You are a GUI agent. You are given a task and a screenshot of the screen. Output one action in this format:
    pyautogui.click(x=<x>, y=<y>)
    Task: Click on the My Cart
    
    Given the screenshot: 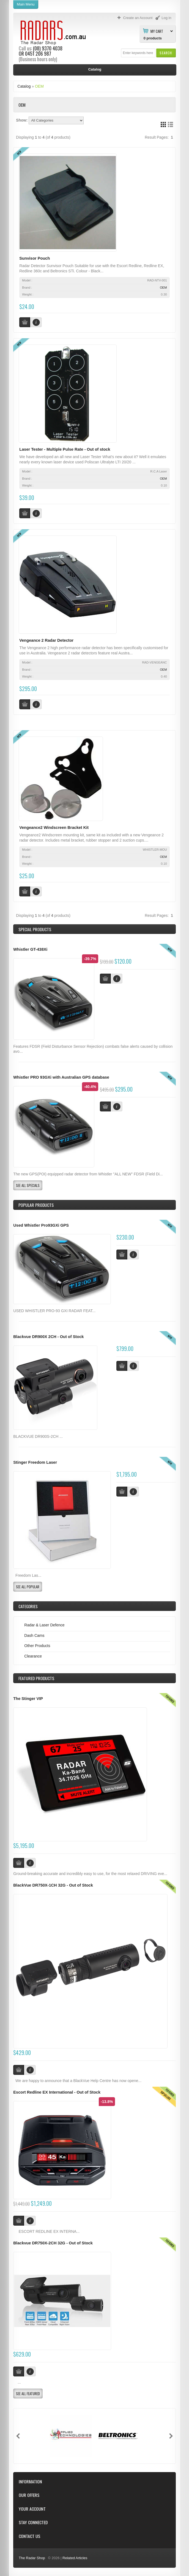 What is the action you would take?
    pyautogui.click(x=156, y=31)
    